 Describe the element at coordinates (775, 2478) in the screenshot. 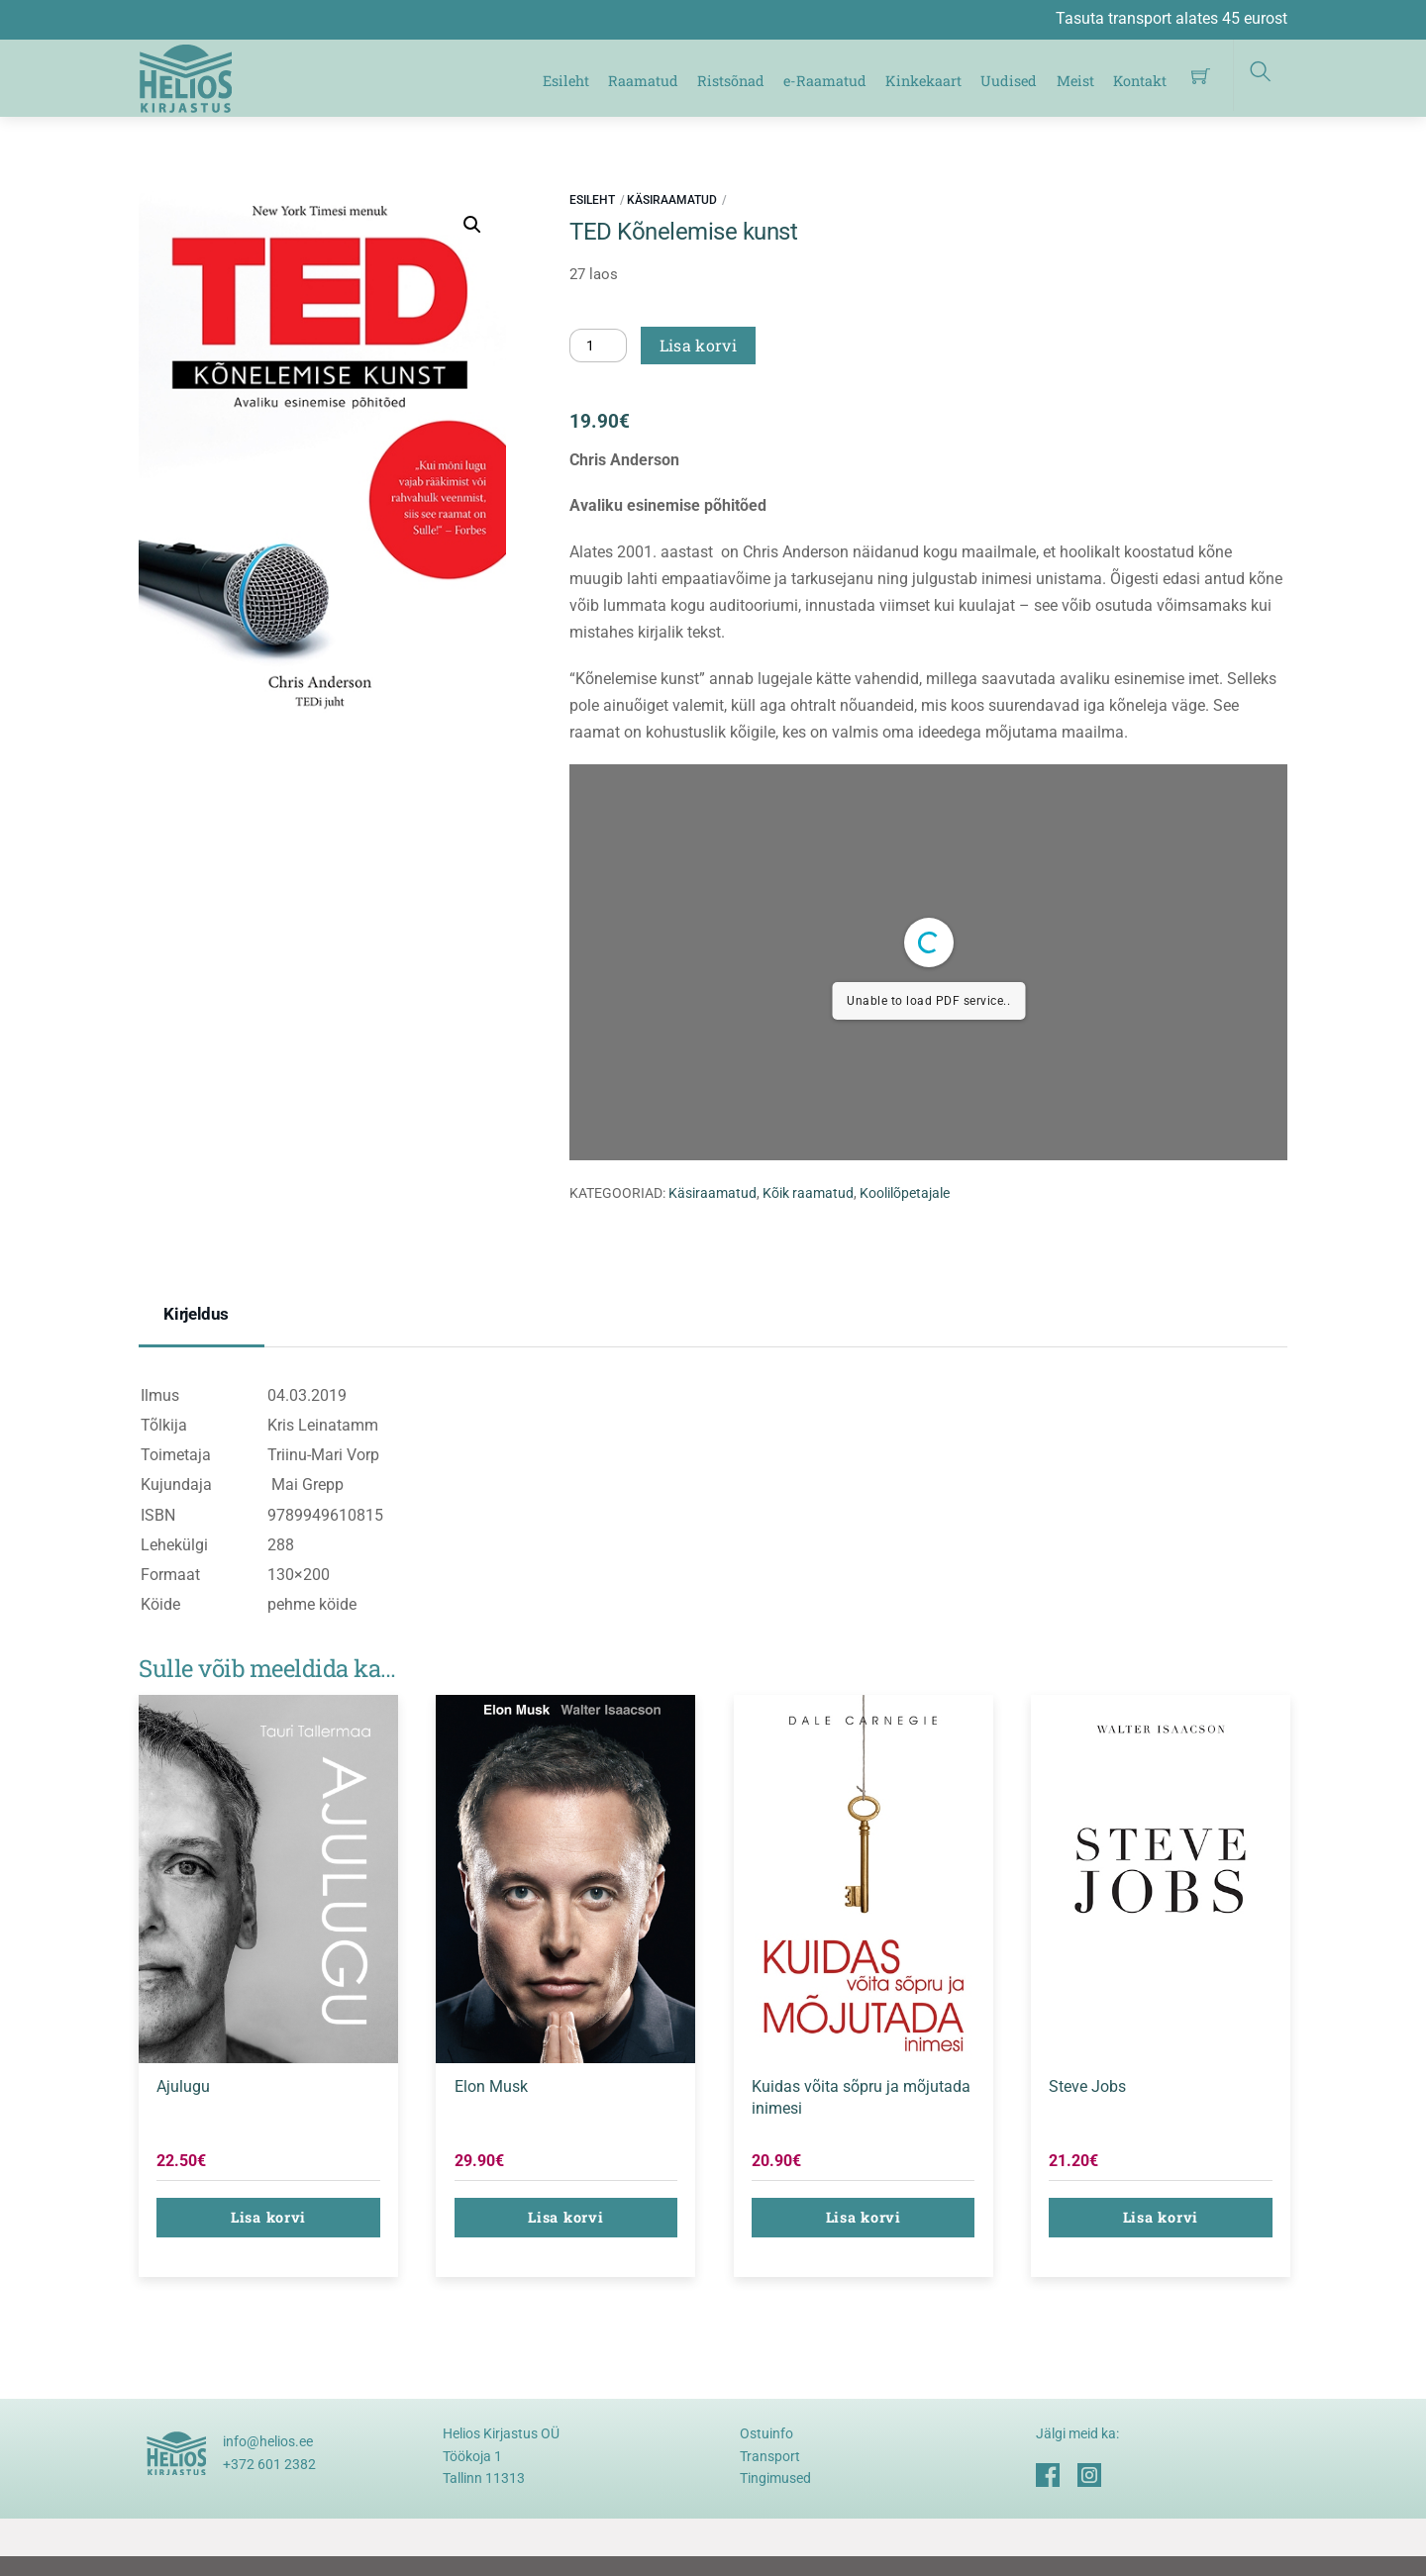

I see `Tingimused` at that location.